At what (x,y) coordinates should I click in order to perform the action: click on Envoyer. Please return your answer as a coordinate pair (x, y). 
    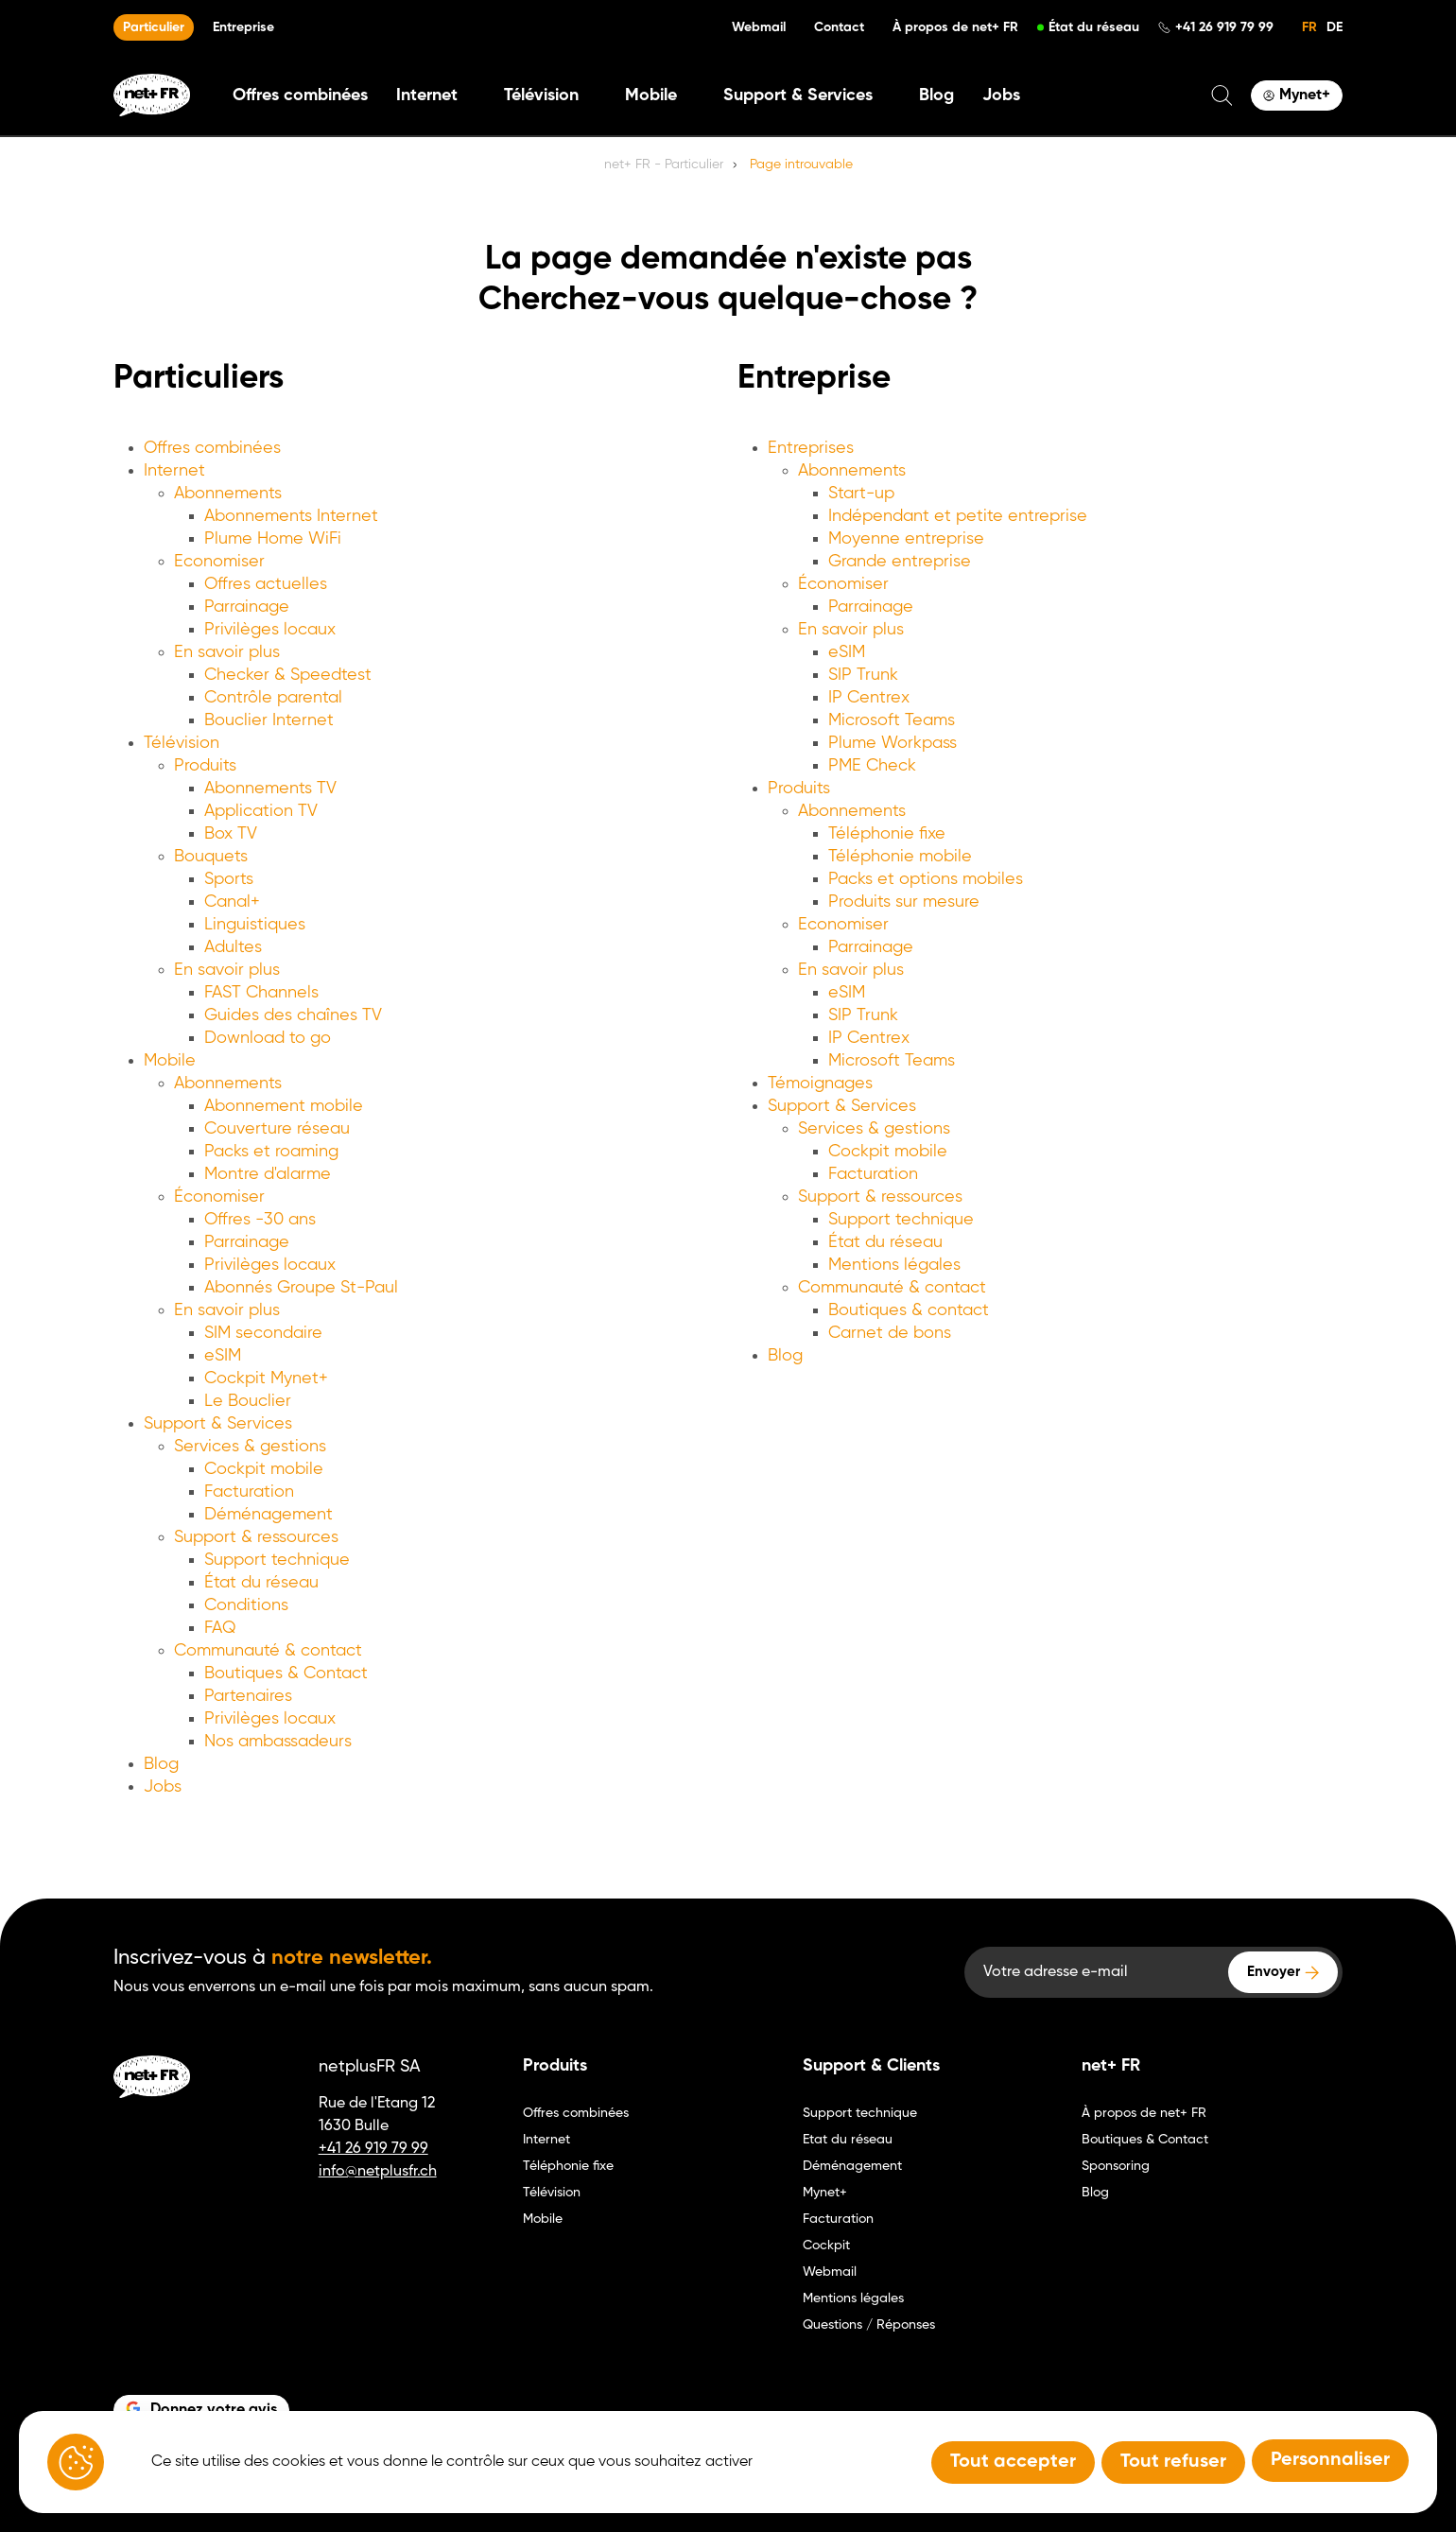
    Looking at the image, I should click on (1273, 1972).